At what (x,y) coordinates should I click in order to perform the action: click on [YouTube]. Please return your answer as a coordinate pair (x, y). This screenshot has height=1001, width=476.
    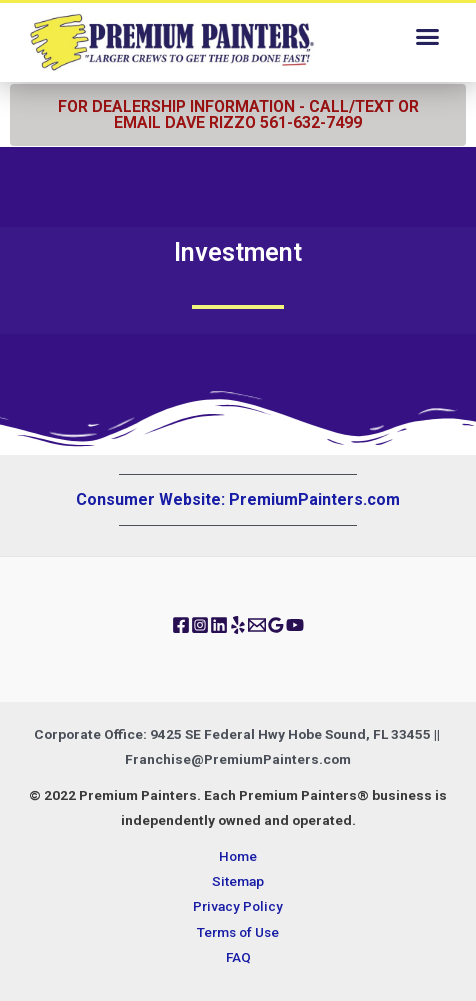
    Looking at the image, I should click on (295, 625).